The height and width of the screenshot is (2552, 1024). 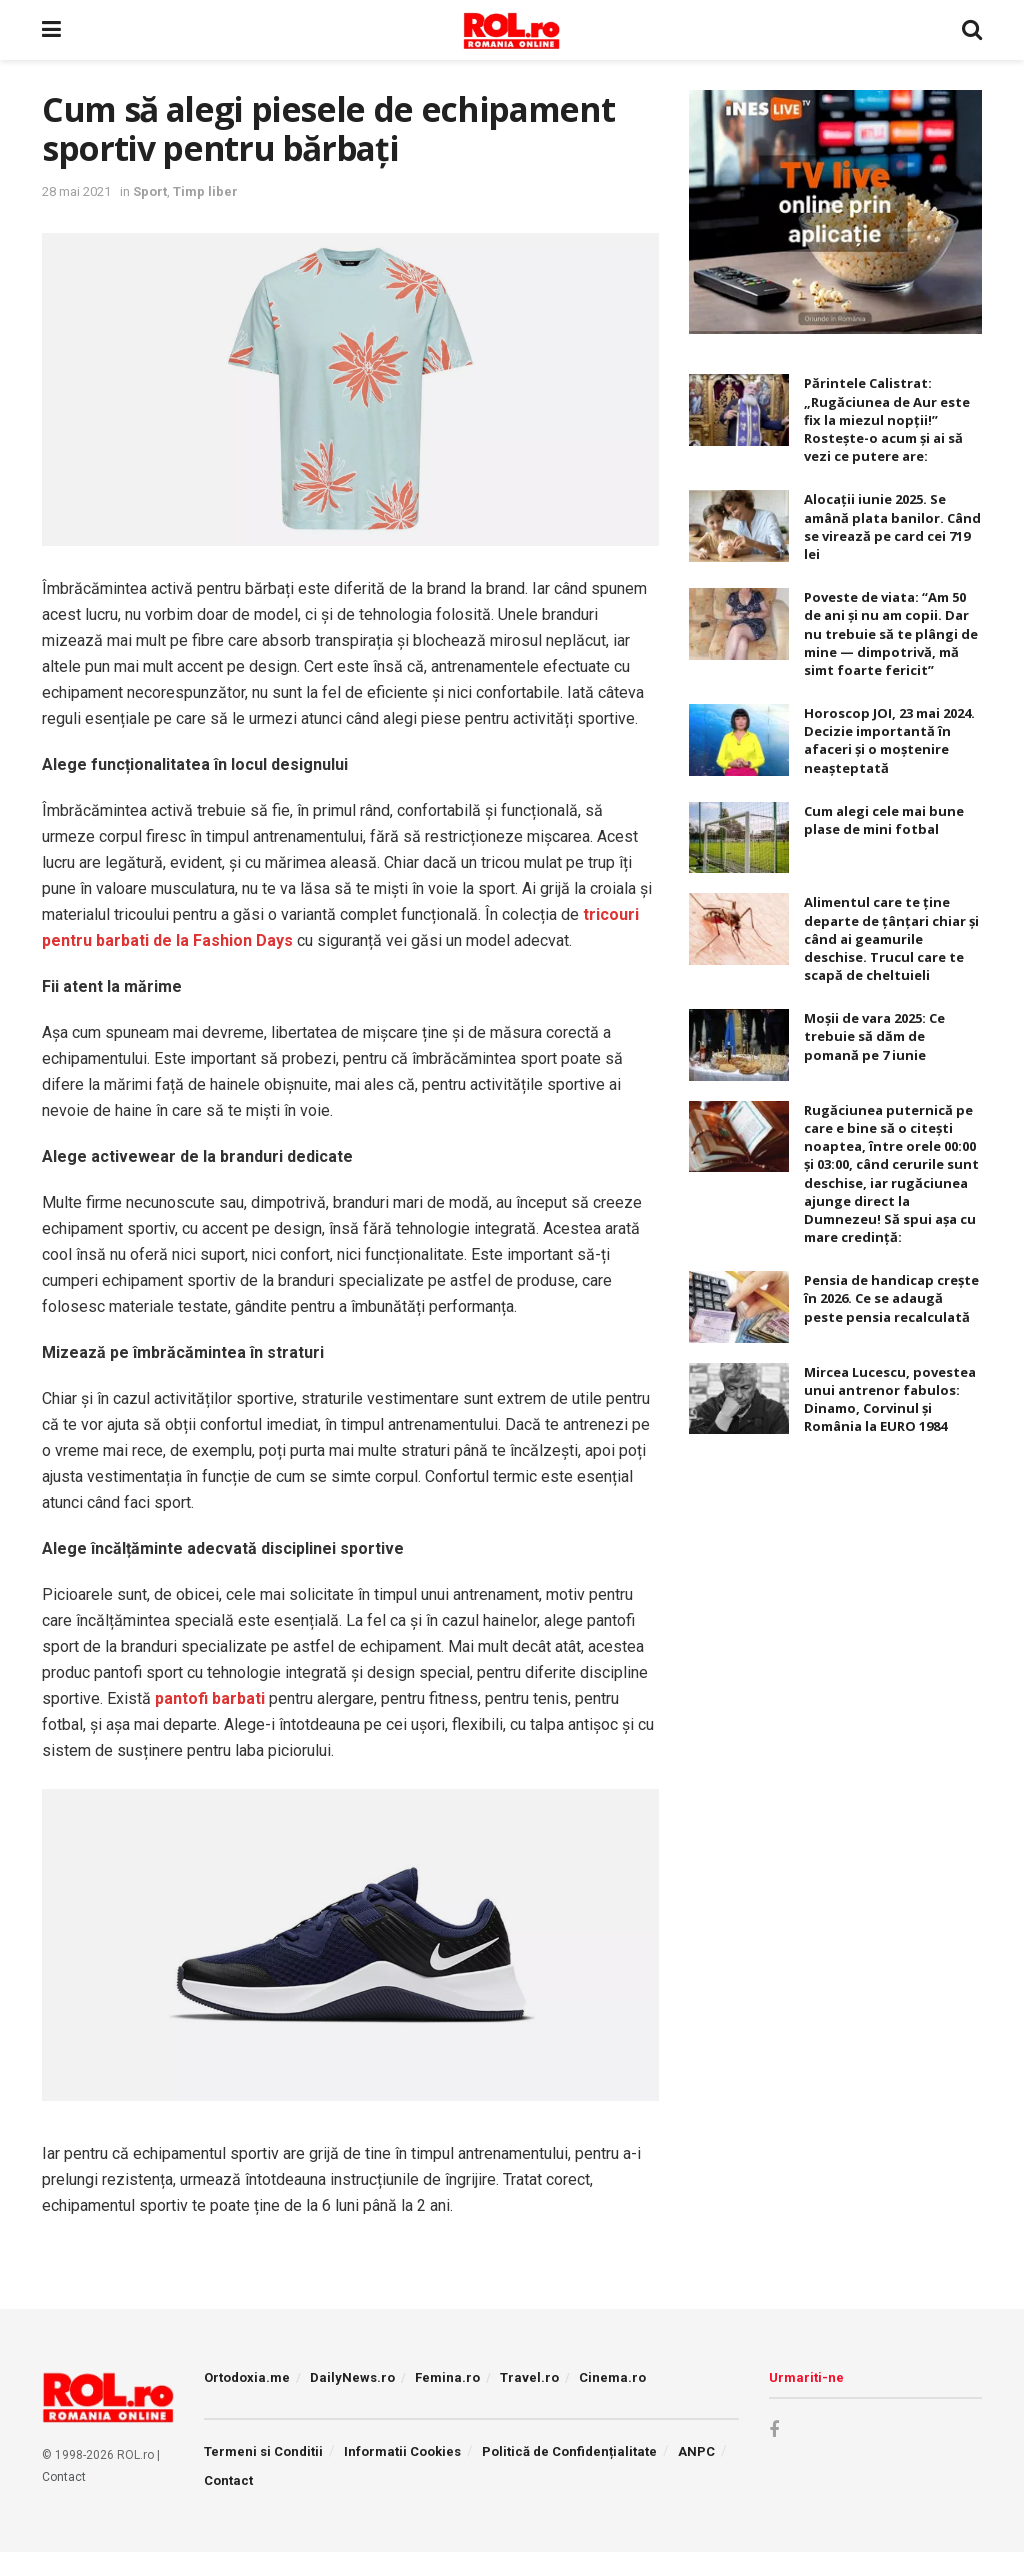 I want to click on [Read article: Moșii de vara 2025: Ce trebuie să dăm de pomană pe 7 iunie], so click(x=739, y=1045).